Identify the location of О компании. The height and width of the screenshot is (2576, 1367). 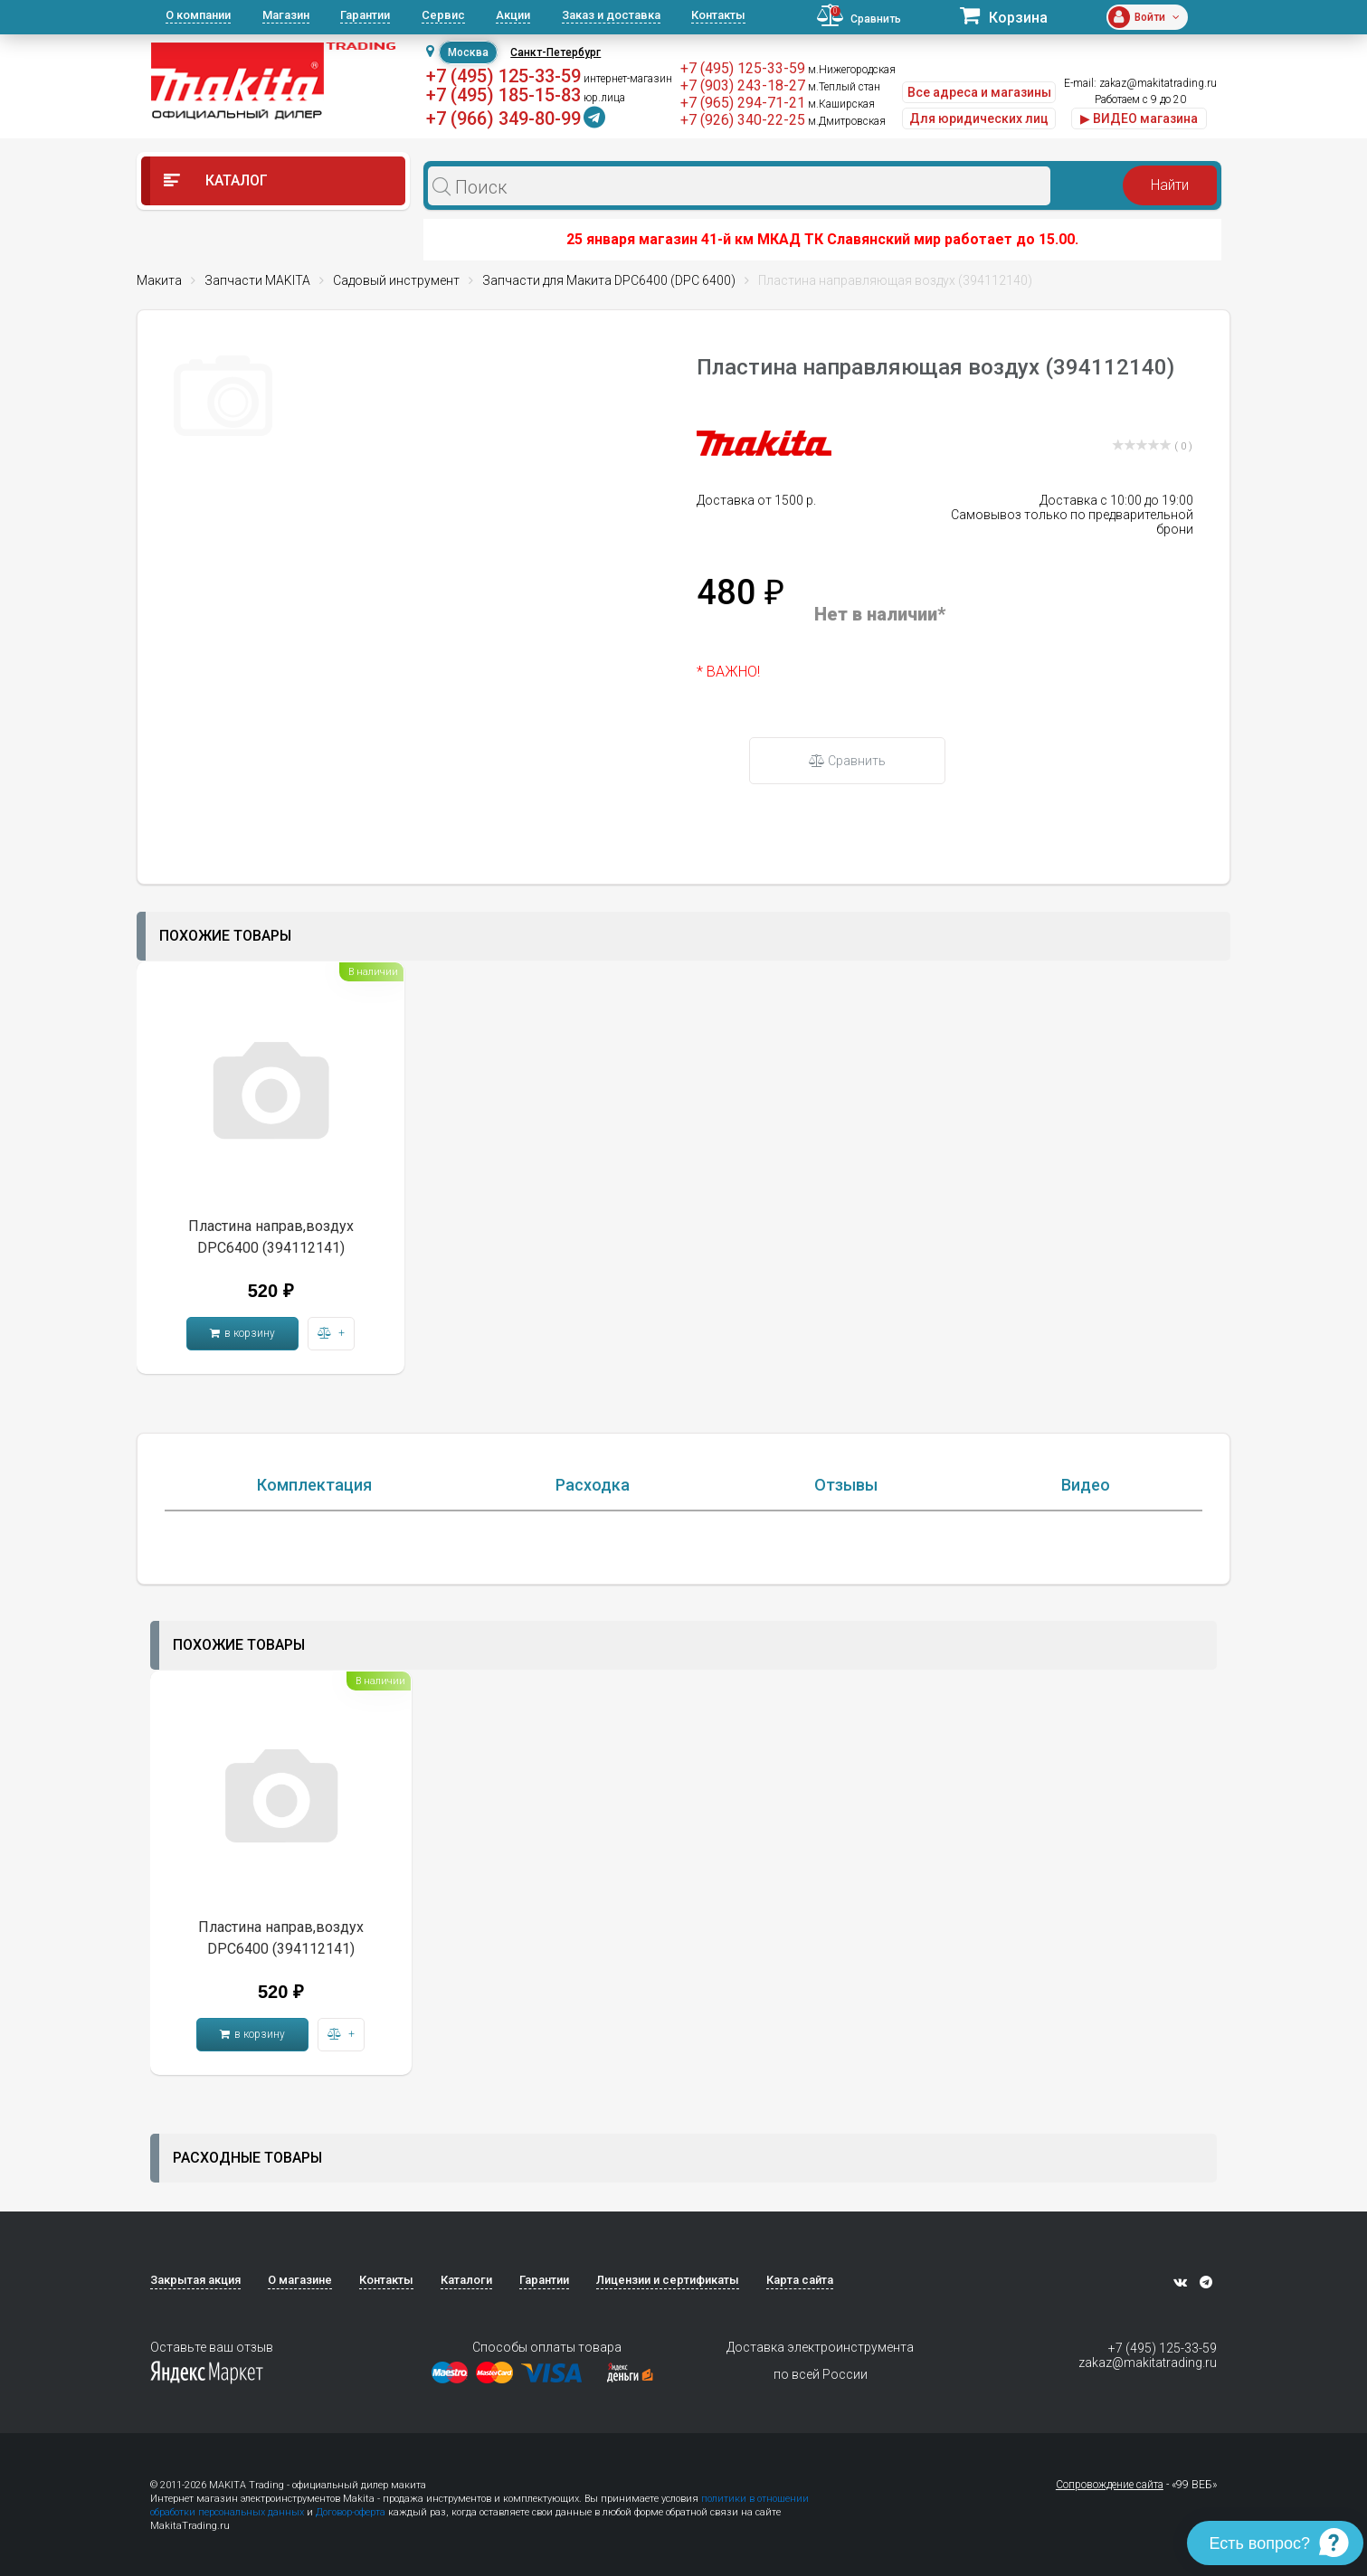
(198, 15).